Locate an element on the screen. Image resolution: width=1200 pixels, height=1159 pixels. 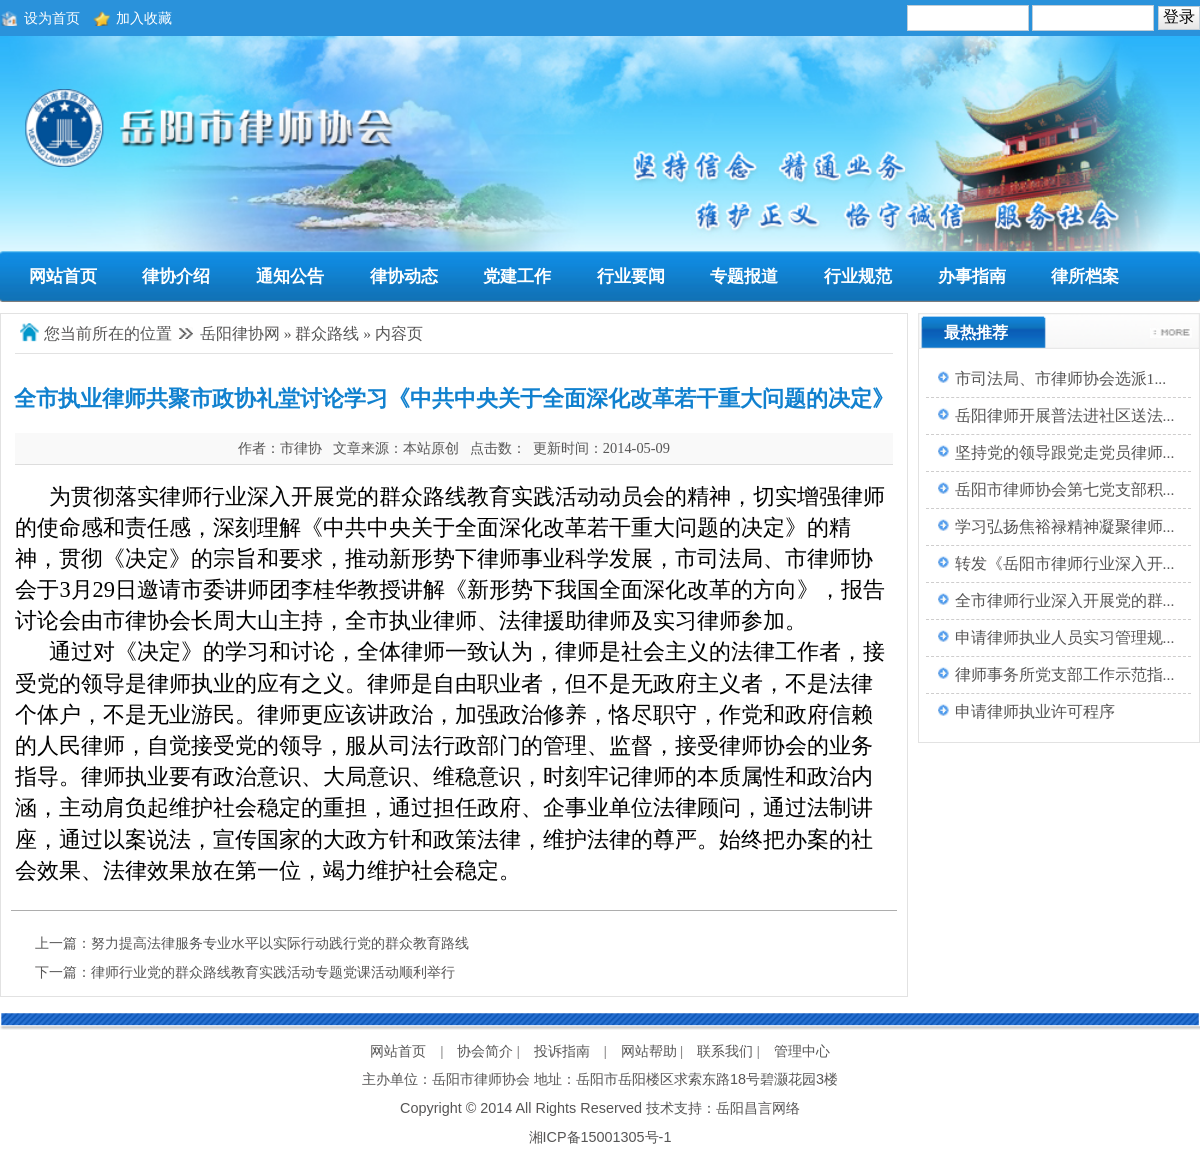
办事指南 is located at coordinates (972, 276).